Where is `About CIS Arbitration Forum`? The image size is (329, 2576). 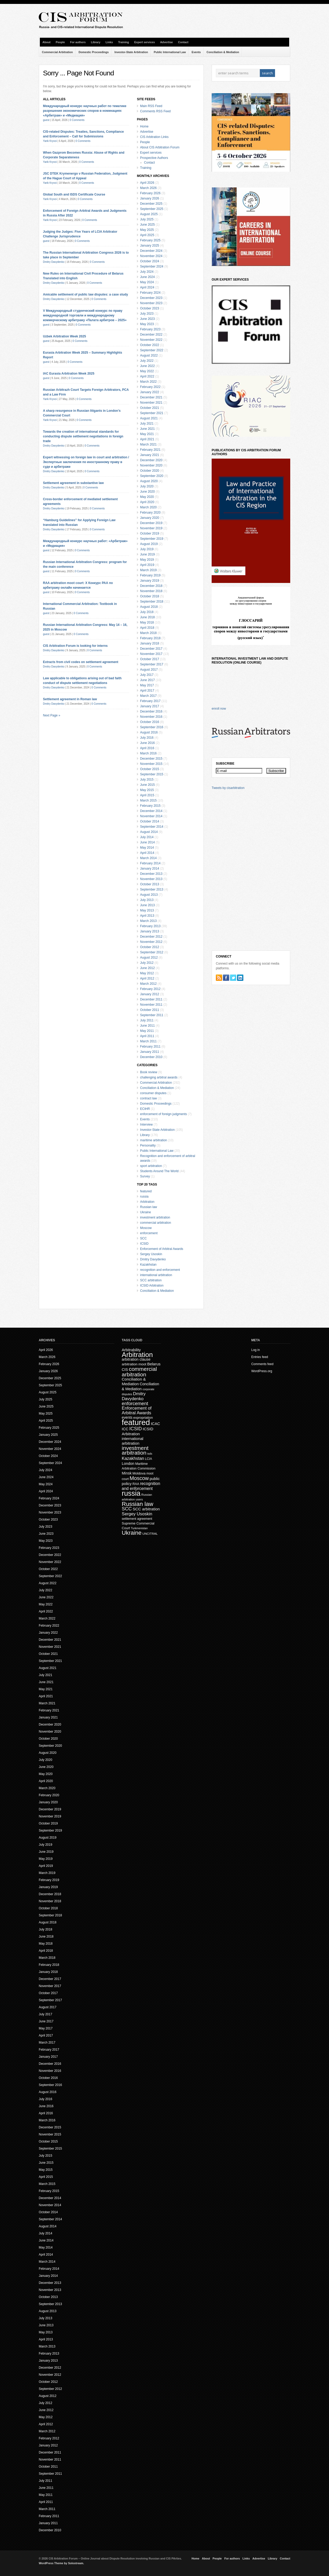
About CIS Arbitration Forum is located at coordinates (159, 147).